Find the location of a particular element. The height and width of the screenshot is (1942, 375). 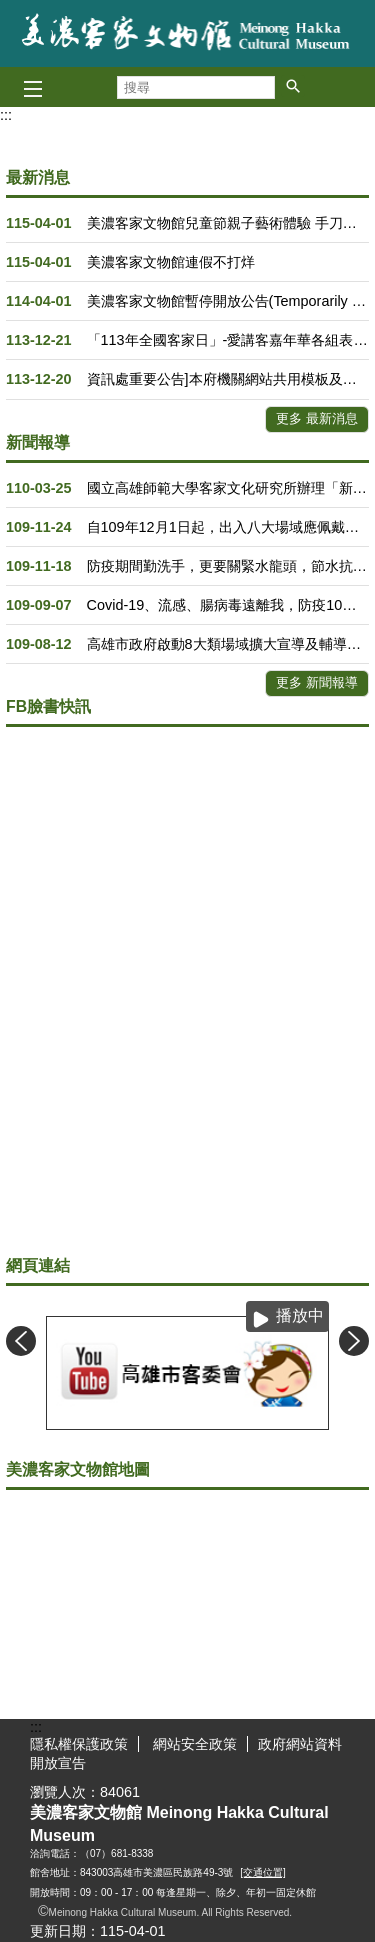

防疫期間勤洗手，更要關緊水龍頭，節水抗旱全民一起來 is located at coordinates (228, 566).